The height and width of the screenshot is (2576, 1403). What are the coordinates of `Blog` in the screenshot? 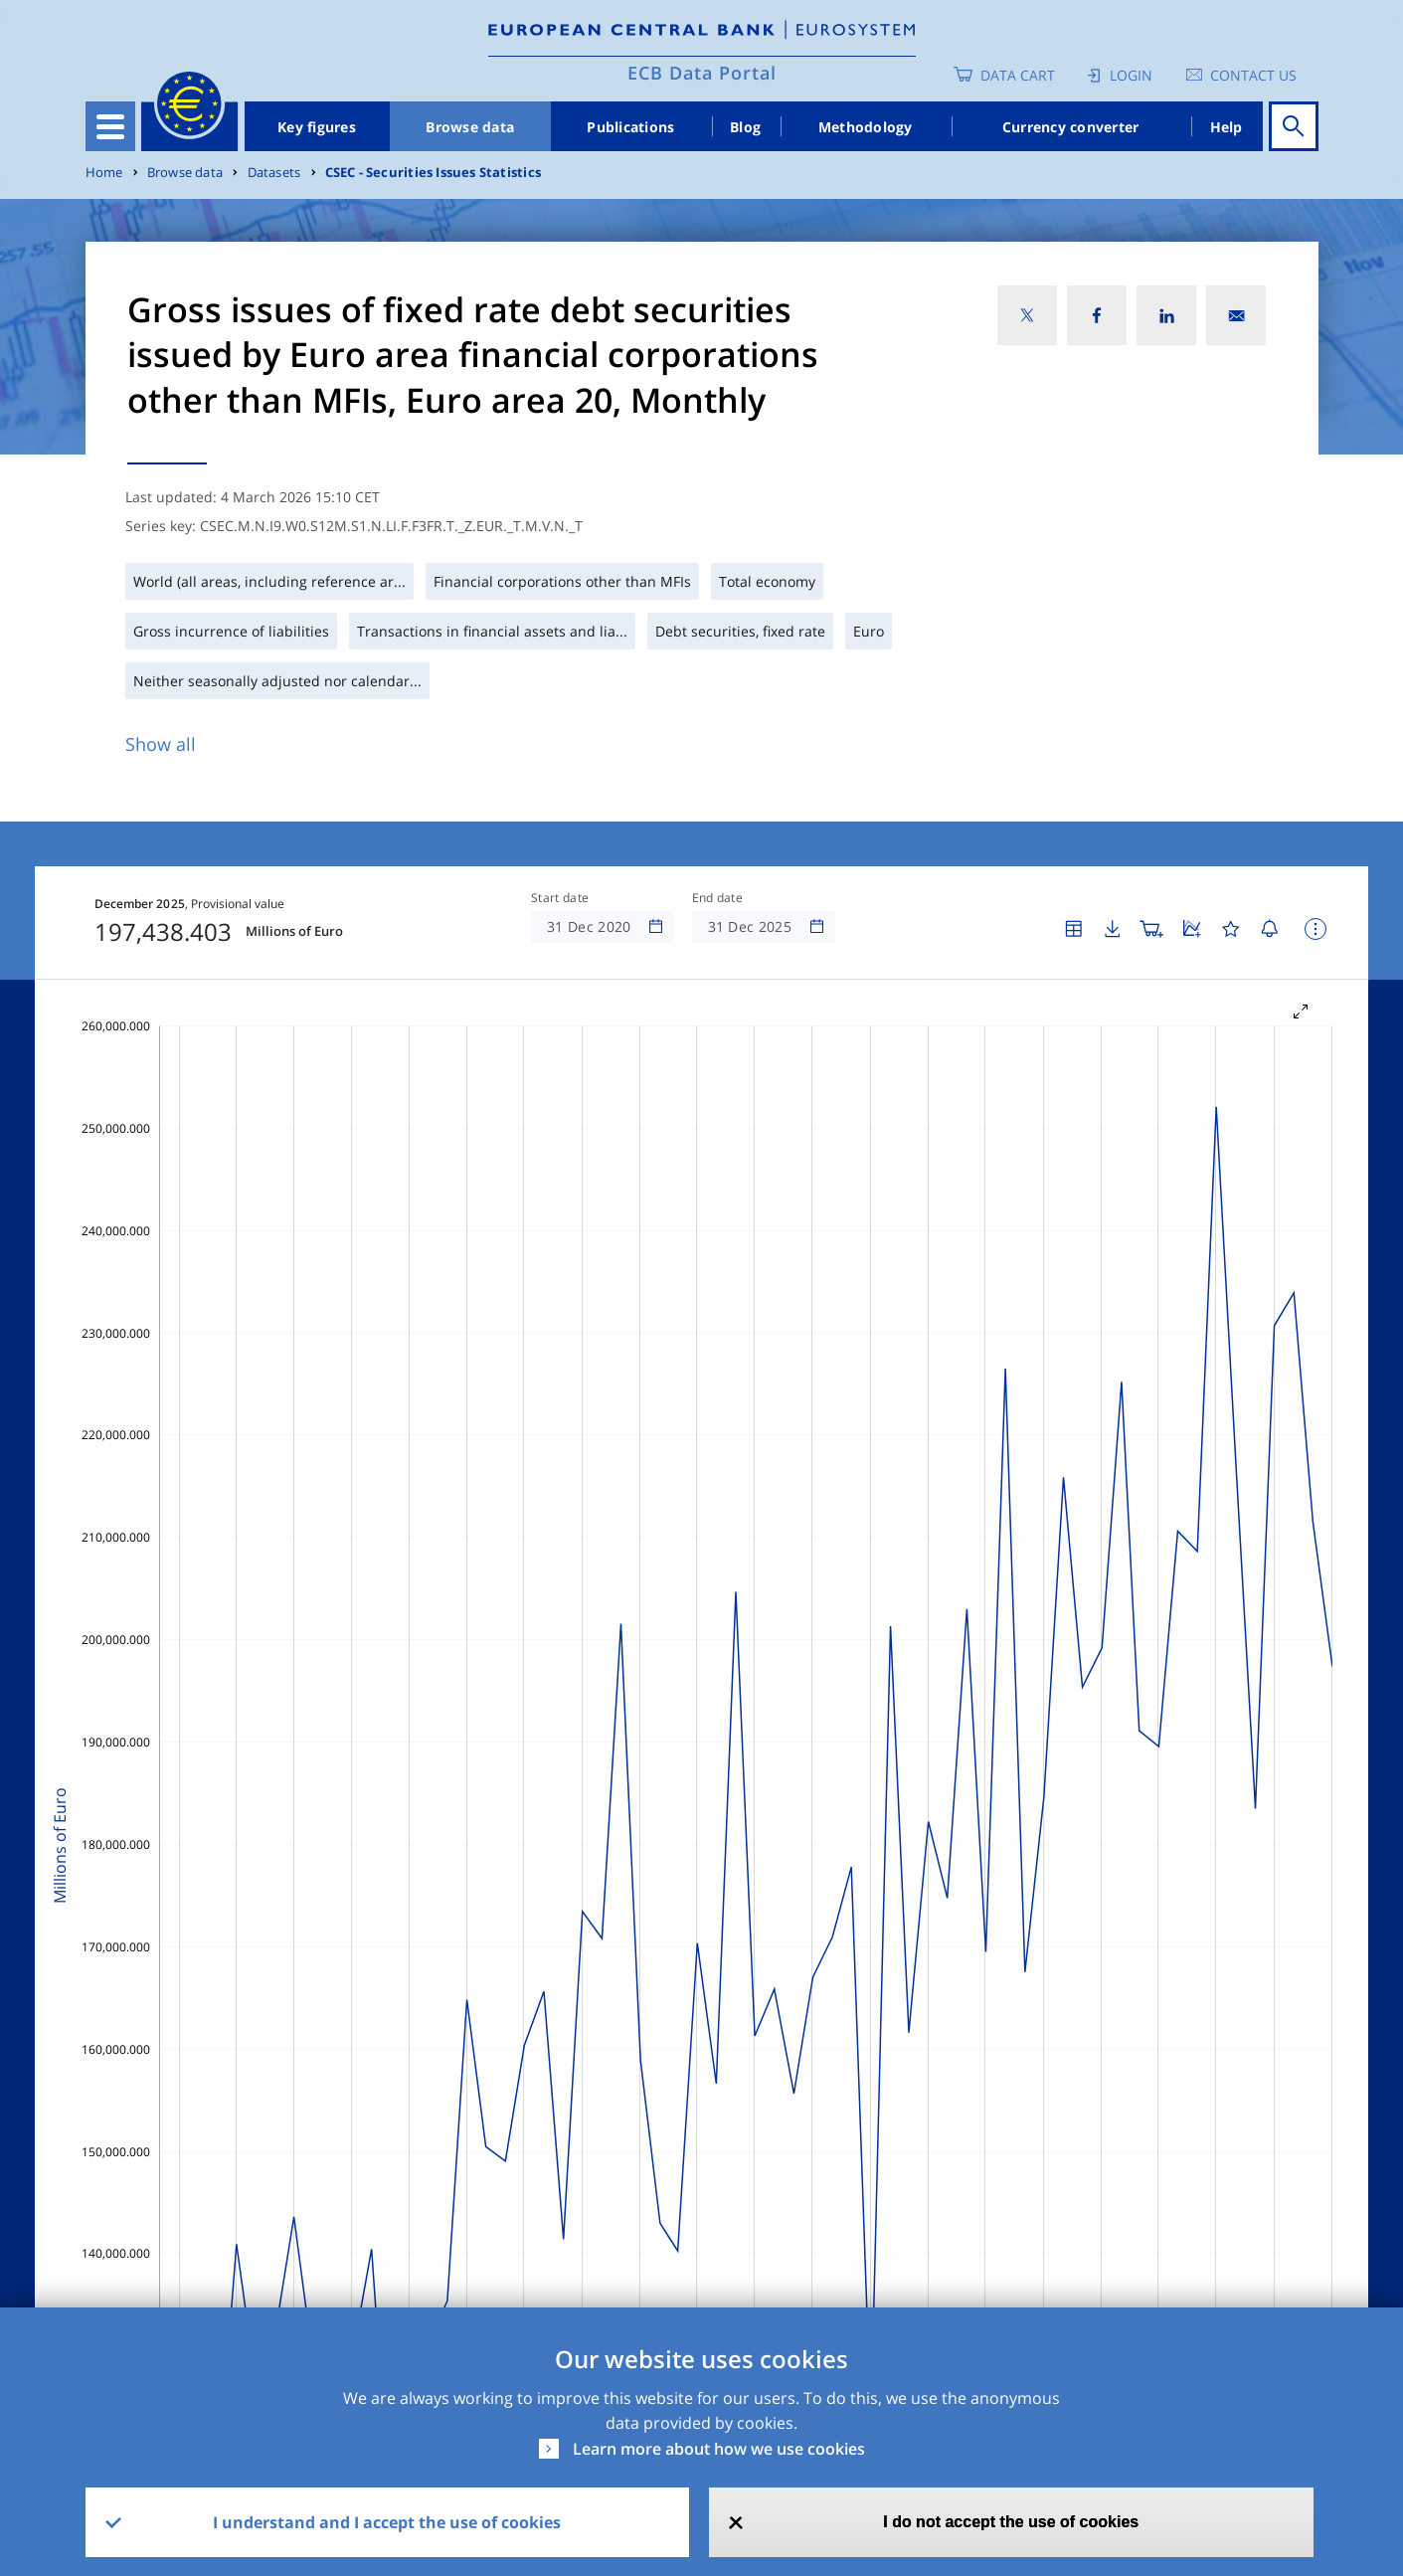 It's located at (745, 126).